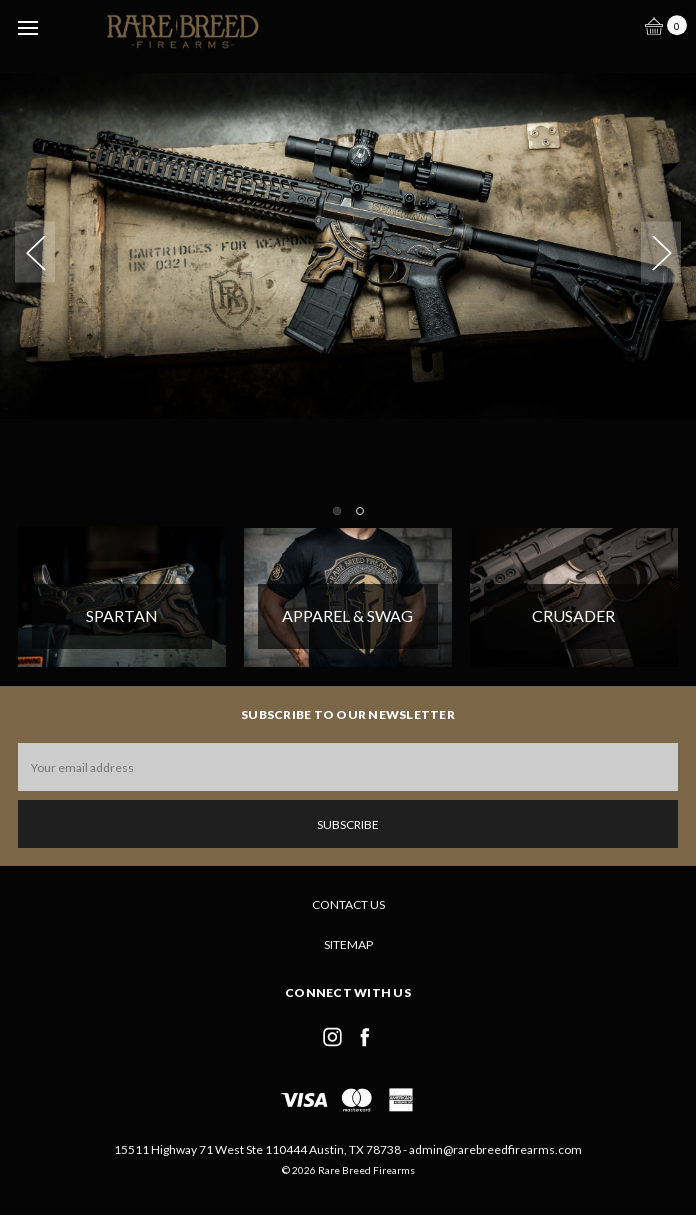  I want to click on [tabpanel], so click(348, 228).